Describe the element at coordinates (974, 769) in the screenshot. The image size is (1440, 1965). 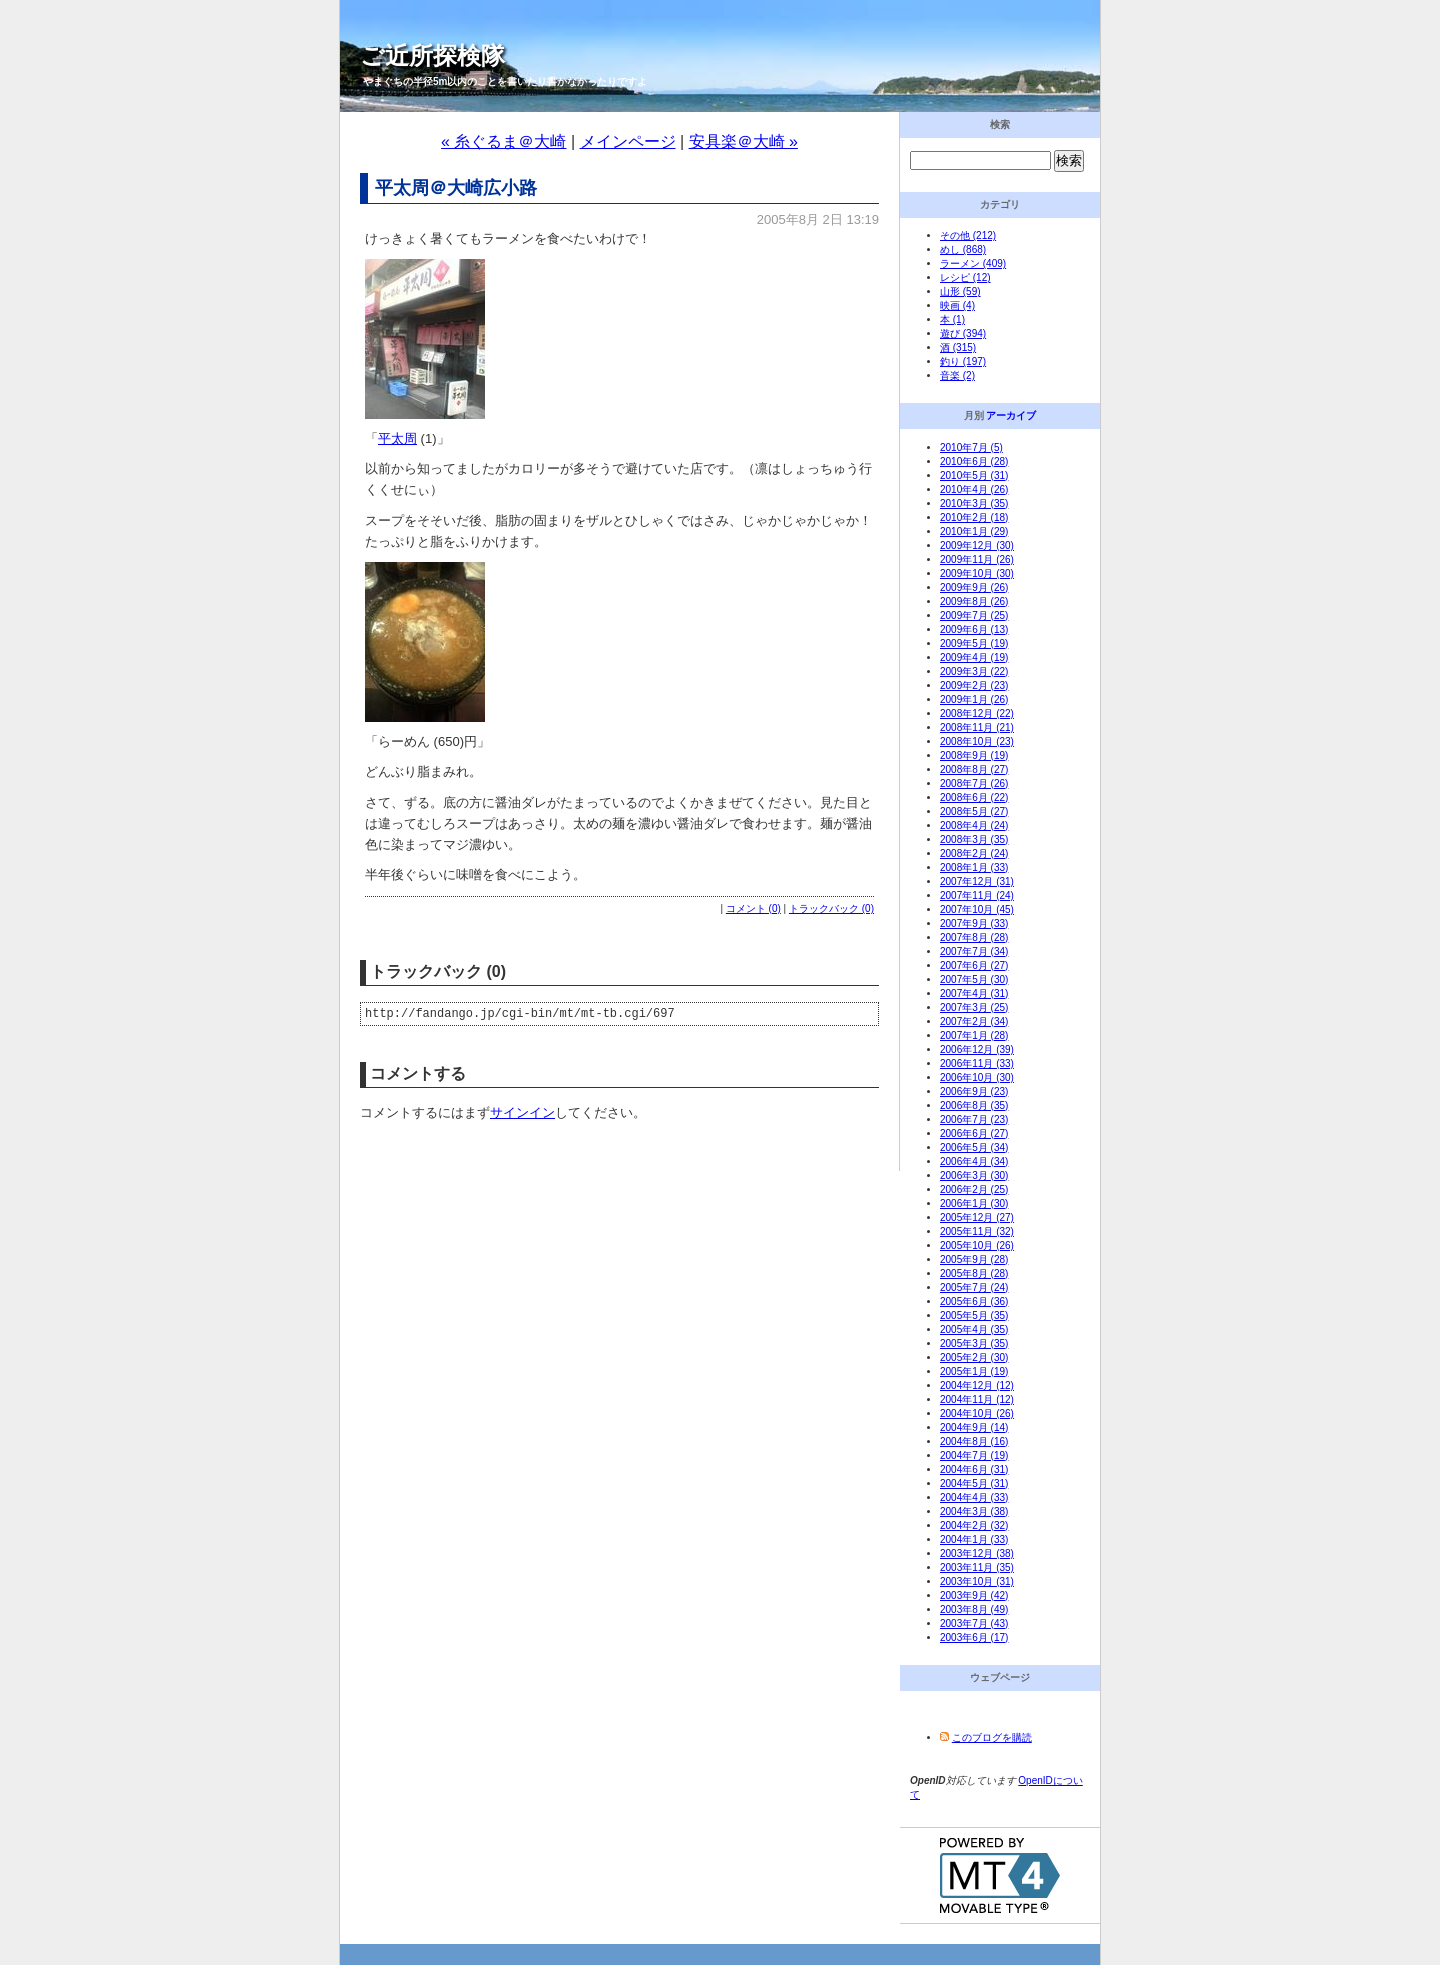
I see `2008年8月 (27)` at that location.